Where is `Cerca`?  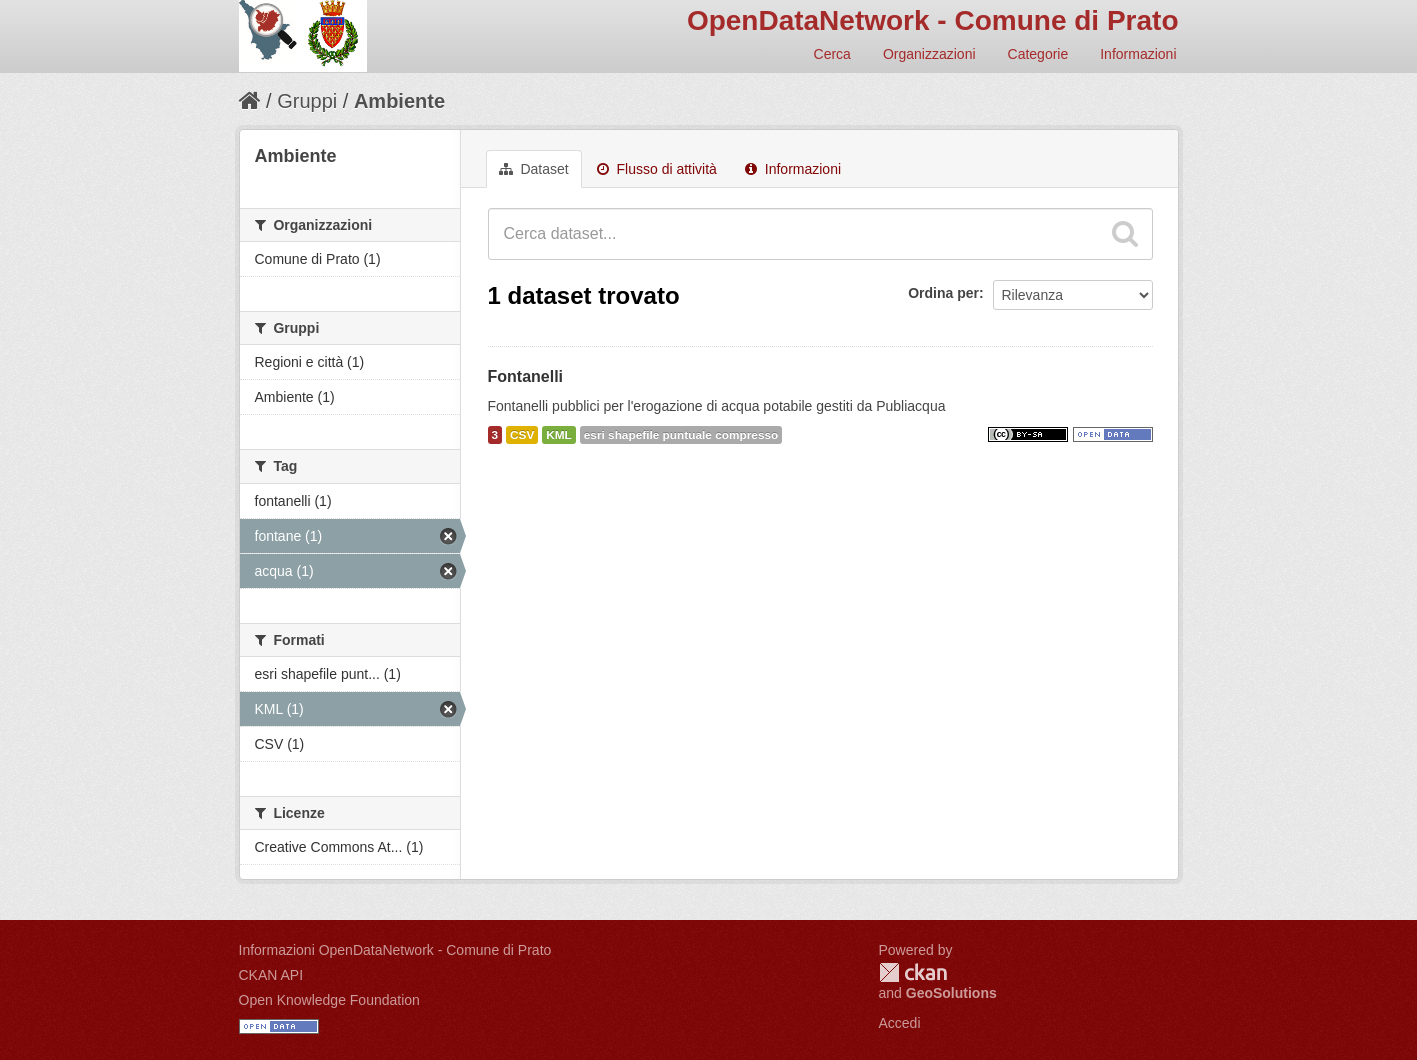 Cerca is located at coordinates (832, 54).